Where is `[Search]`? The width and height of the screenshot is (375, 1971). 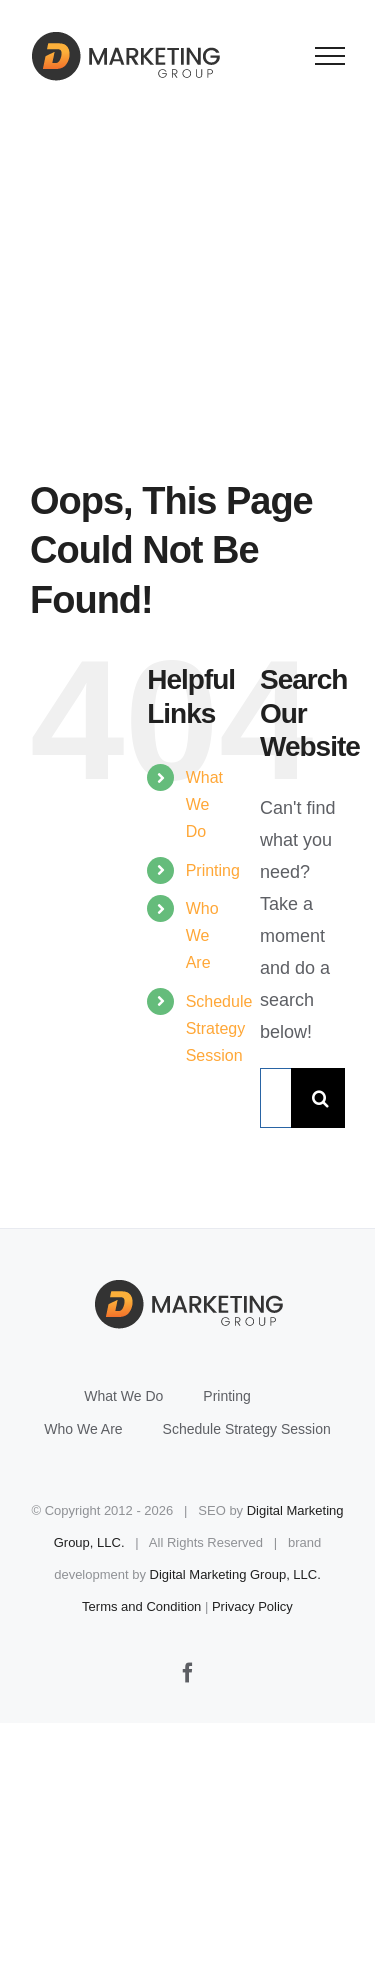 [Search] is located at coordinates (321, 1098).